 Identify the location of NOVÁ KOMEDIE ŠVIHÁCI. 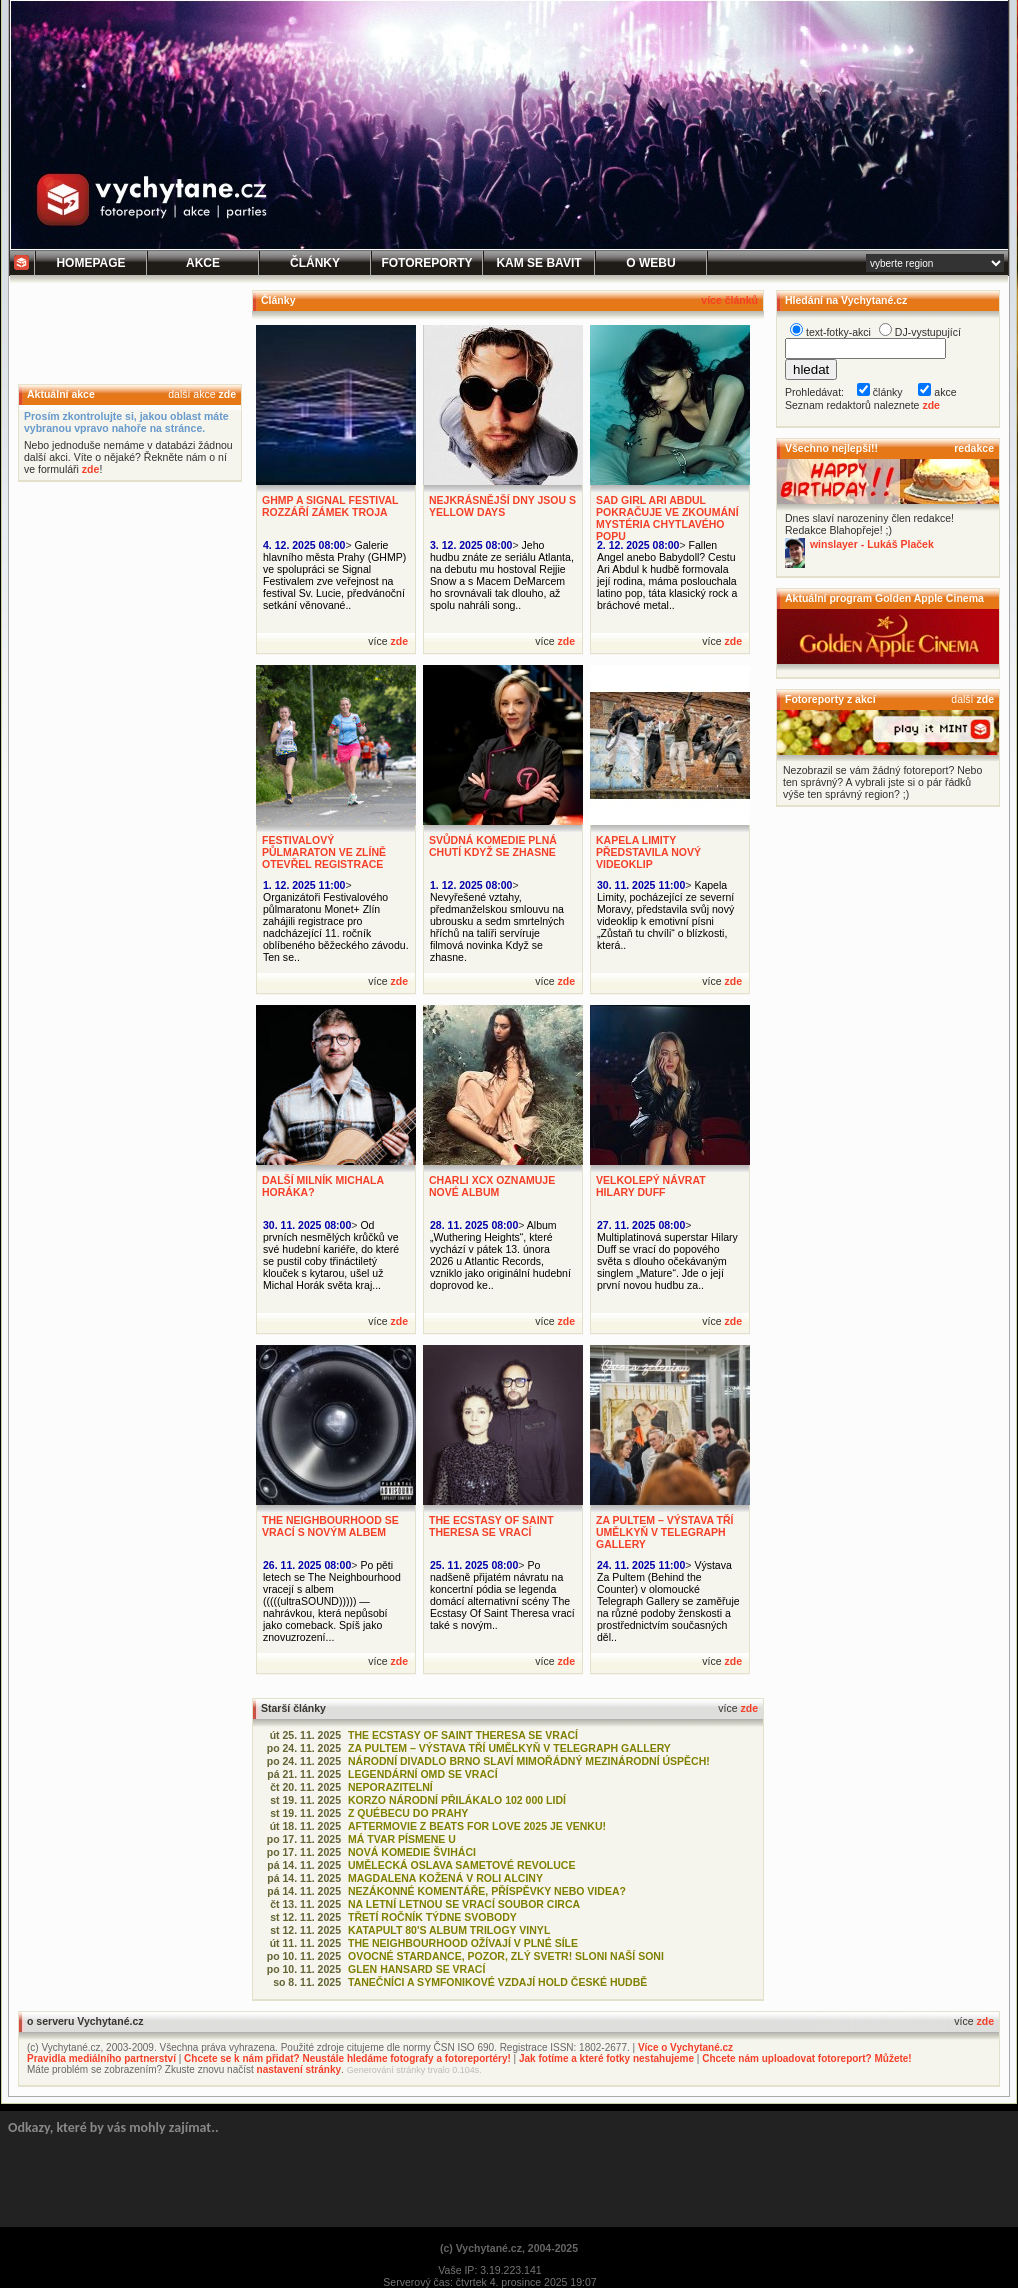
(412, 1852).